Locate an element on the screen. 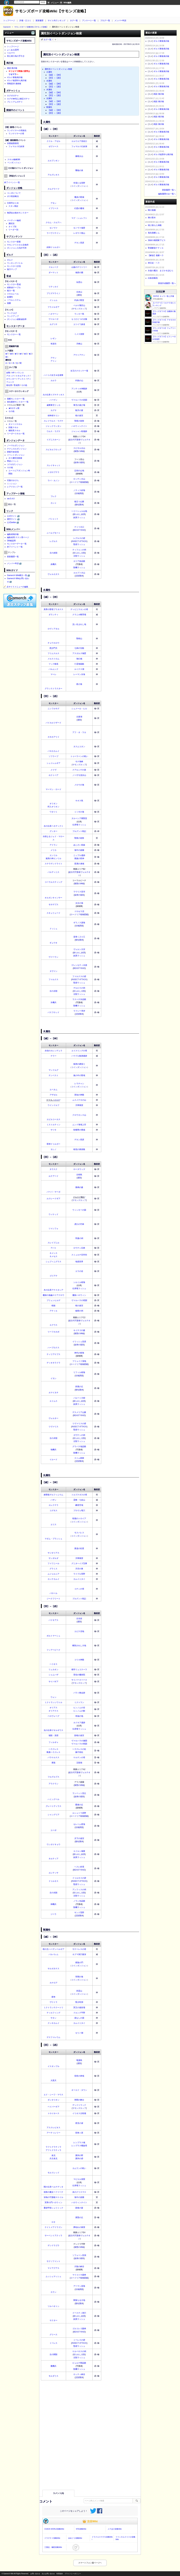 This screenshot has width=180, height=2576. 忘却の山地 is located at coordinates (79, 470).